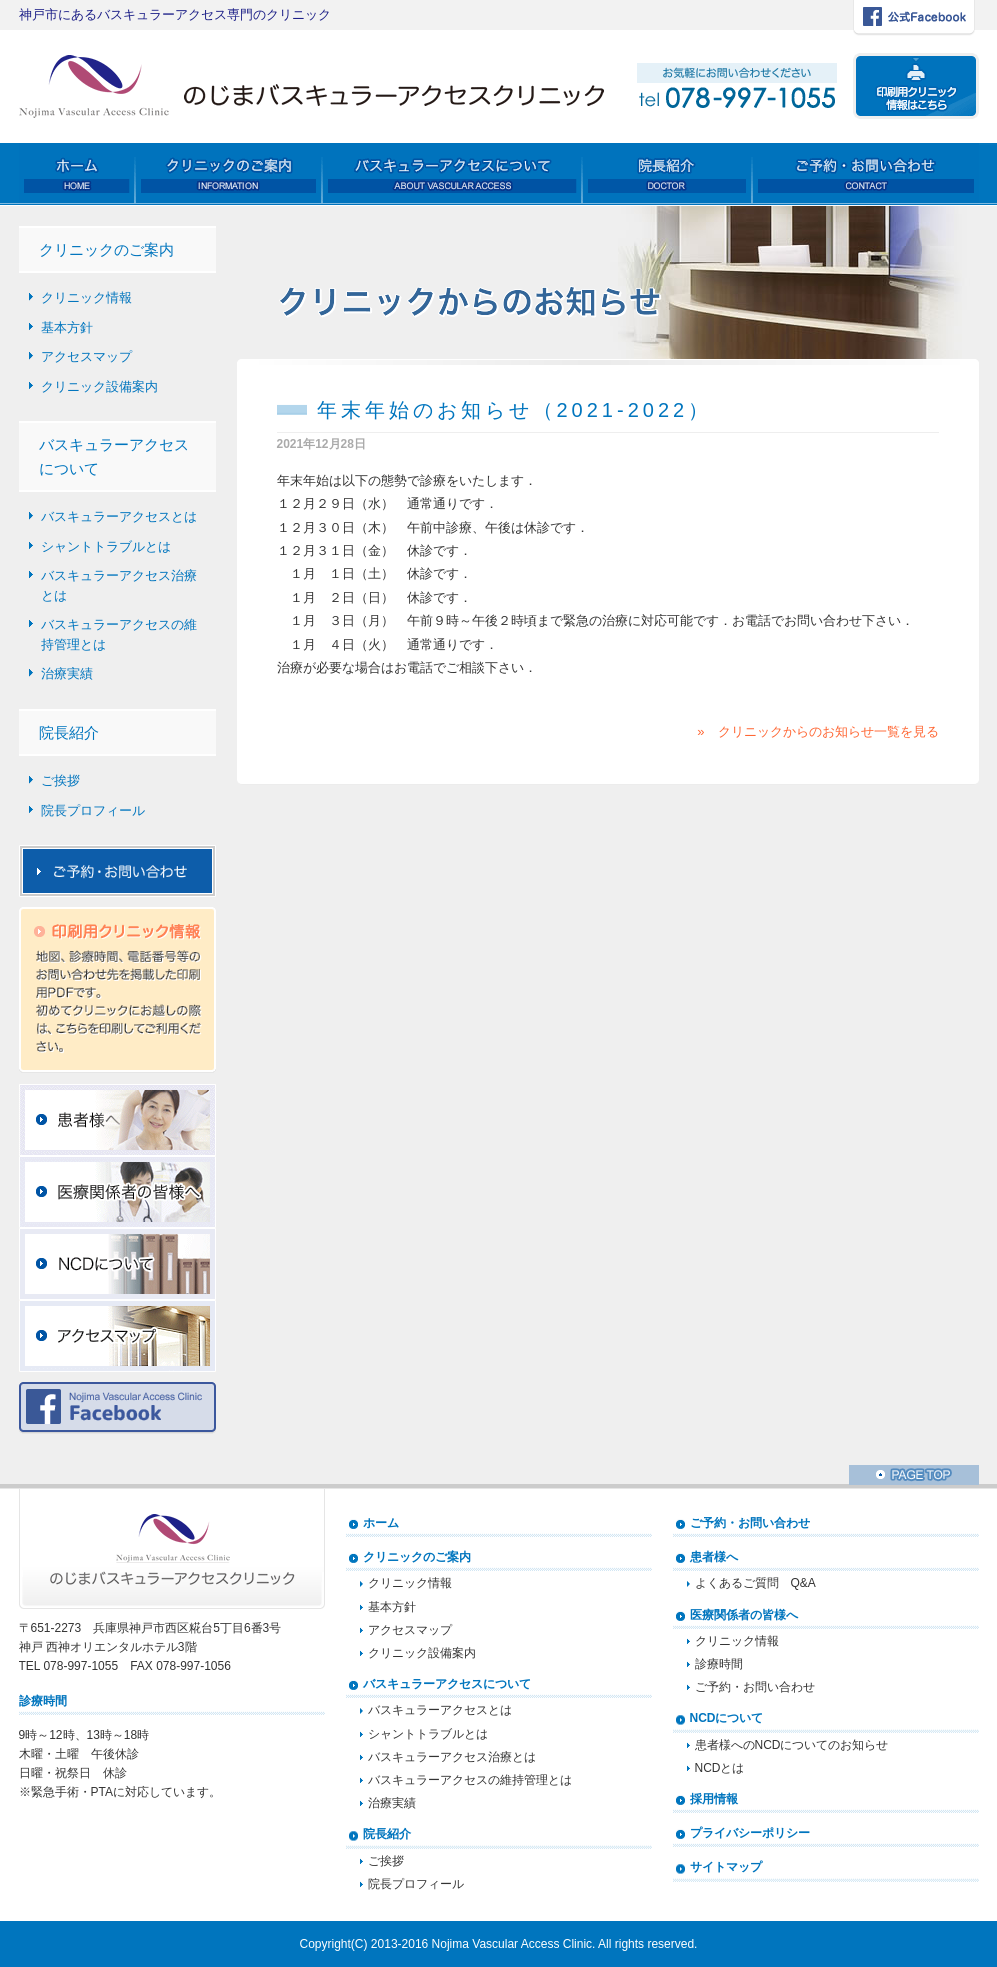 The image size is (997, 1967). I want to click on ご挨拶, so click(60, 780).